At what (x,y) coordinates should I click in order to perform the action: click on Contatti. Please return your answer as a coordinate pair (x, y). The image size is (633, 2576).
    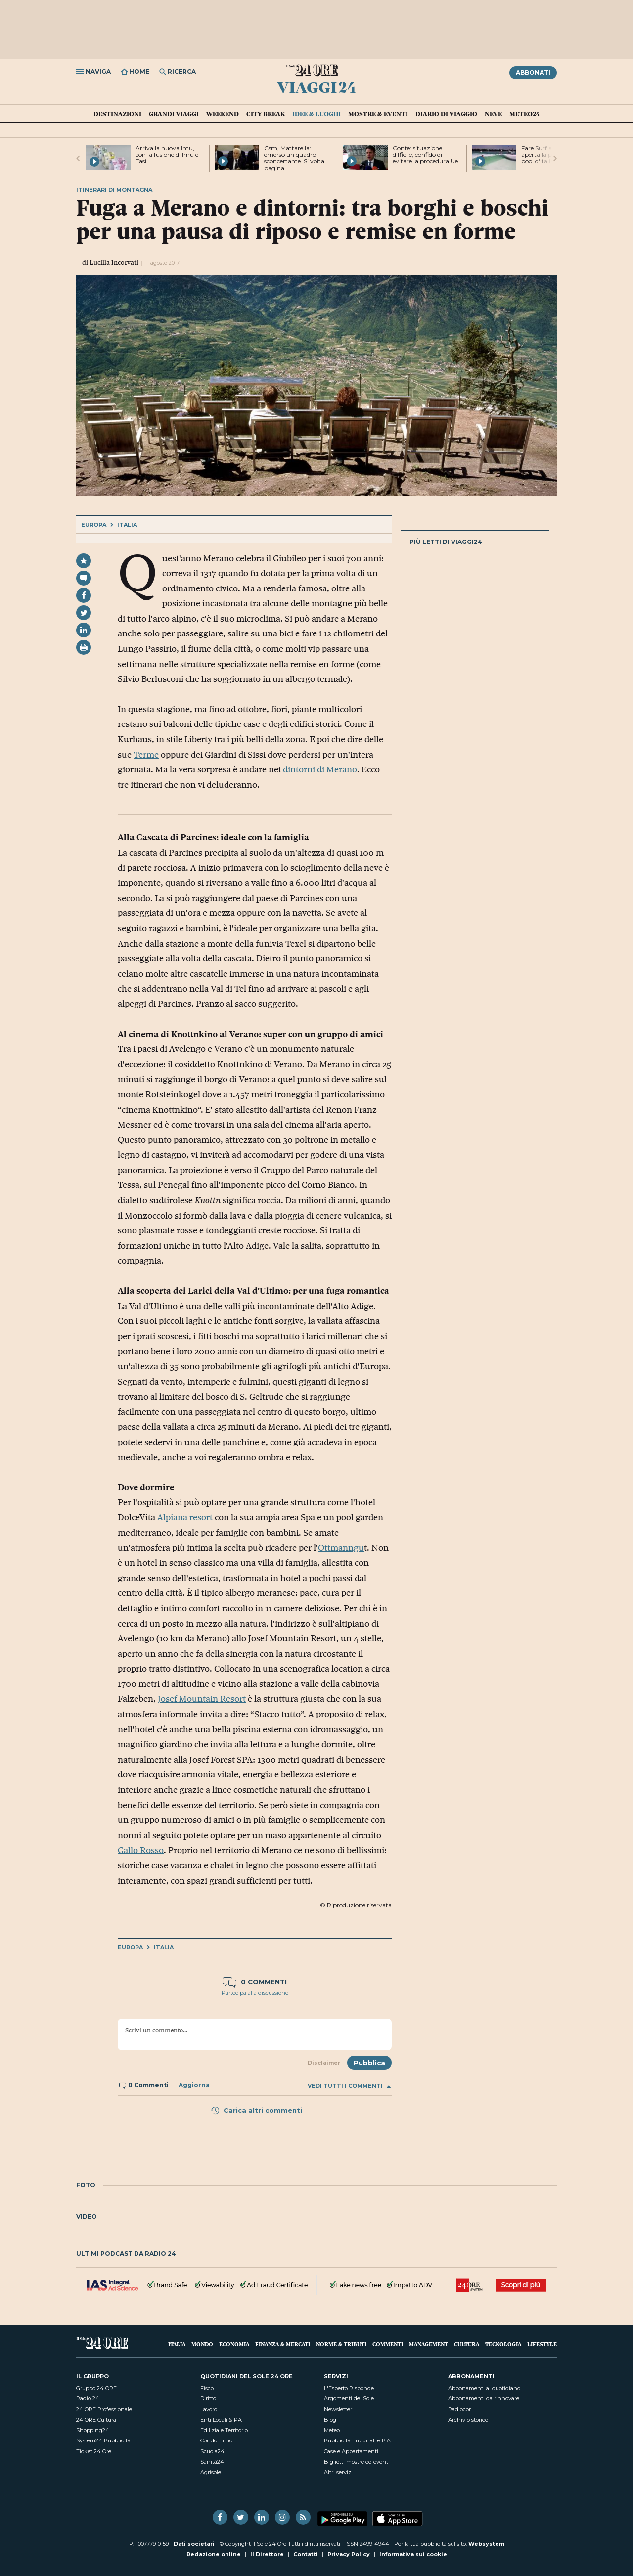
    Looking at the image, I should click on (305, 2554).